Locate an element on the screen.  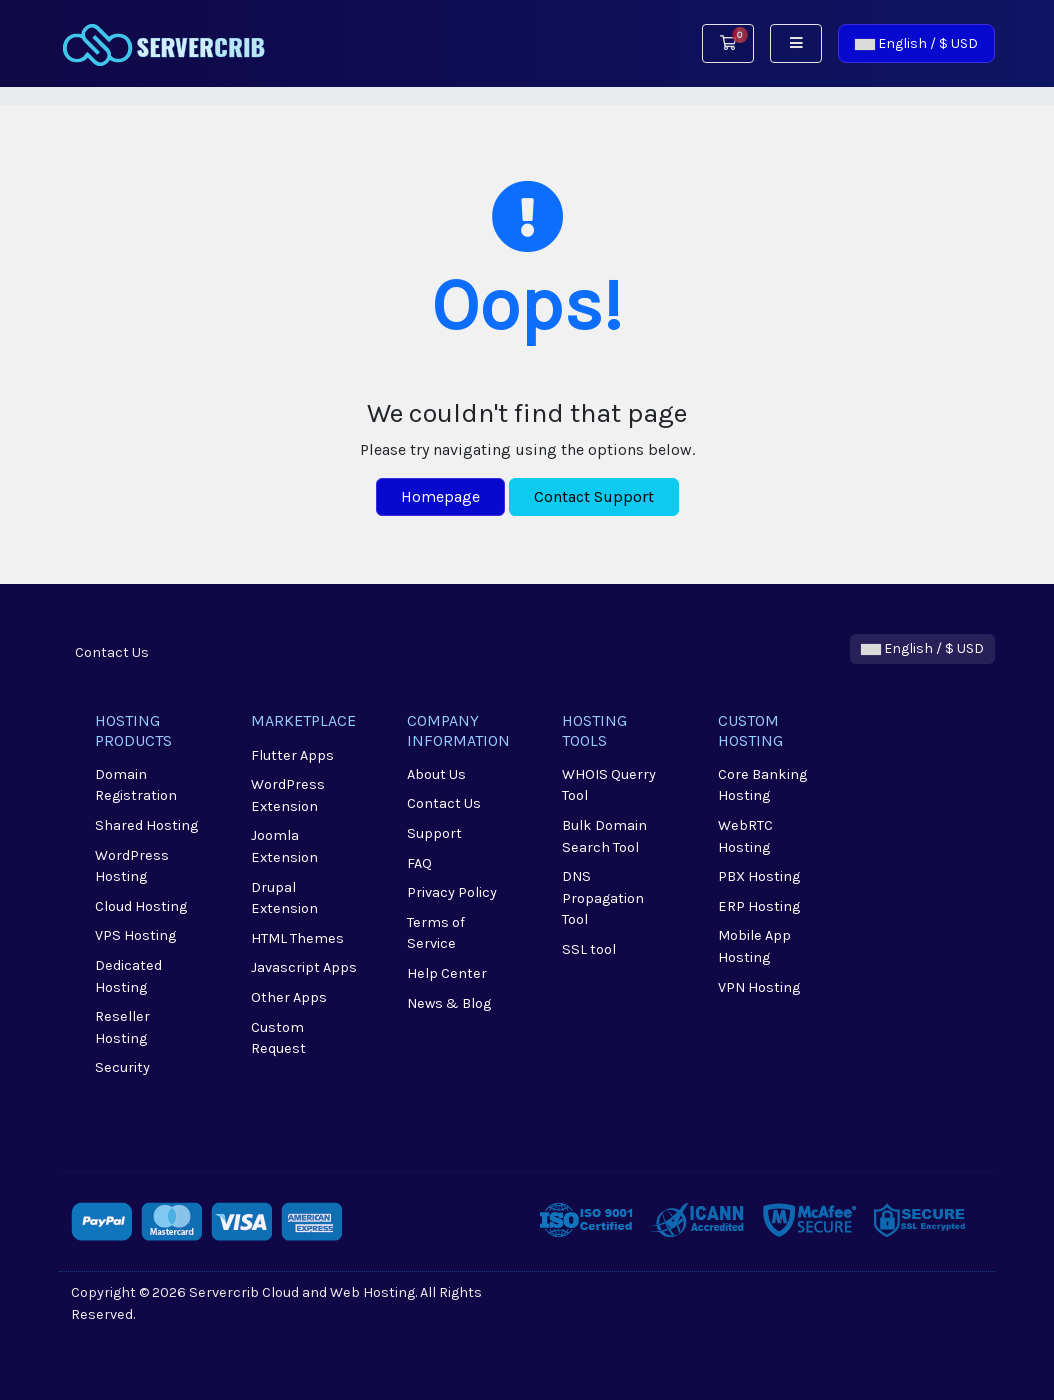
ERP Hosting is located at coordinates (759, 906).